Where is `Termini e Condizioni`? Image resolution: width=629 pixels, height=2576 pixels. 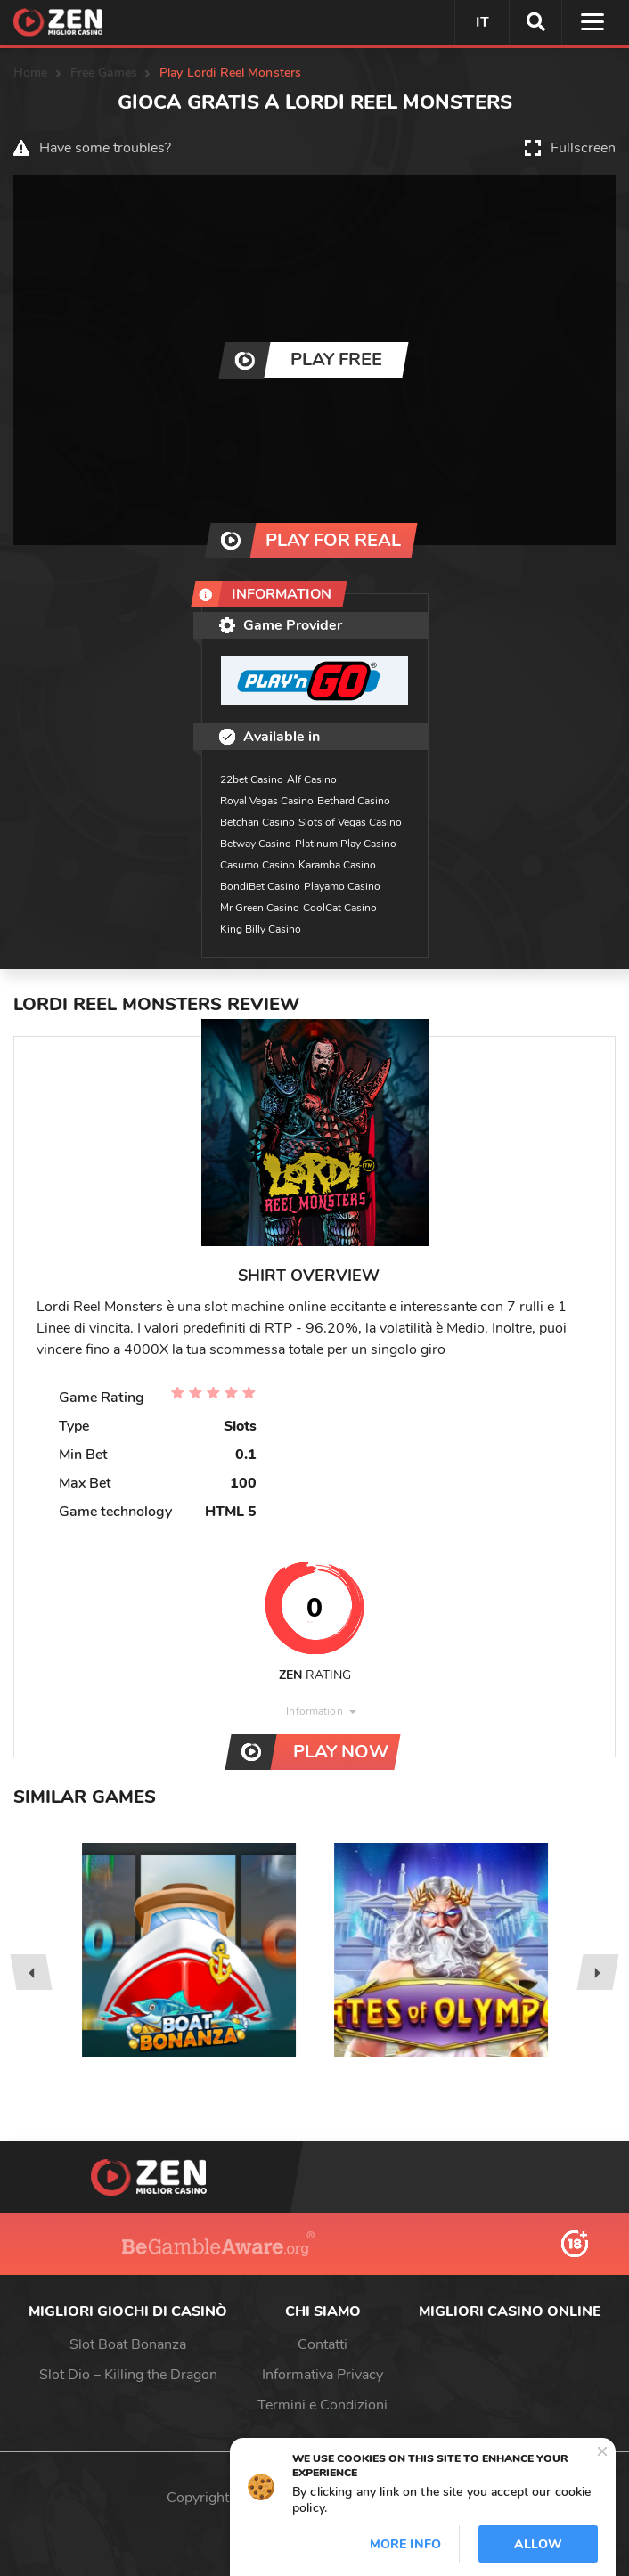 Termini e Condizioni is located at coordinates (322, 2405).